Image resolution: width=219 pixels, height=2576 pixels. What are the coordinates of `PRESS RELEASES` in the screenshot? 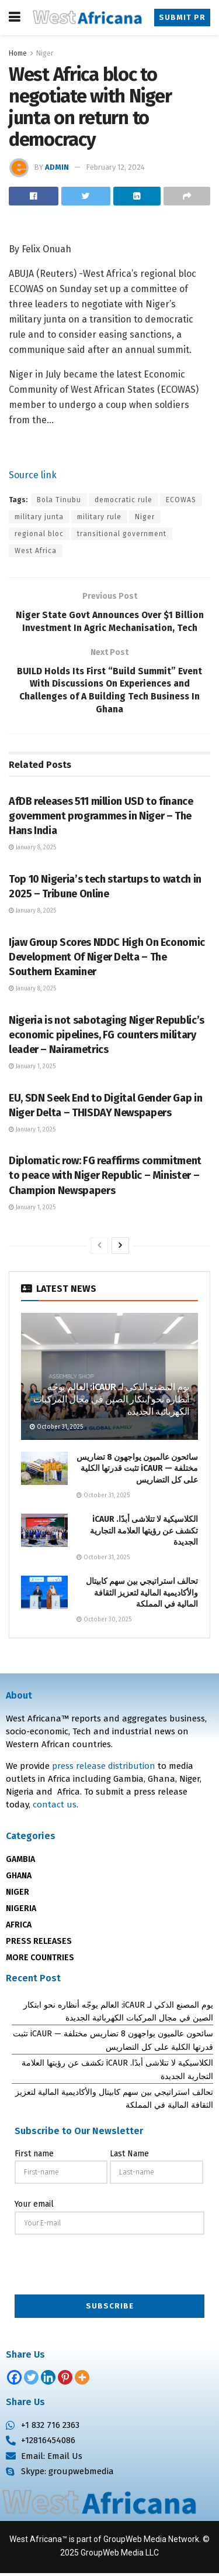 It's located at (39, 1944).